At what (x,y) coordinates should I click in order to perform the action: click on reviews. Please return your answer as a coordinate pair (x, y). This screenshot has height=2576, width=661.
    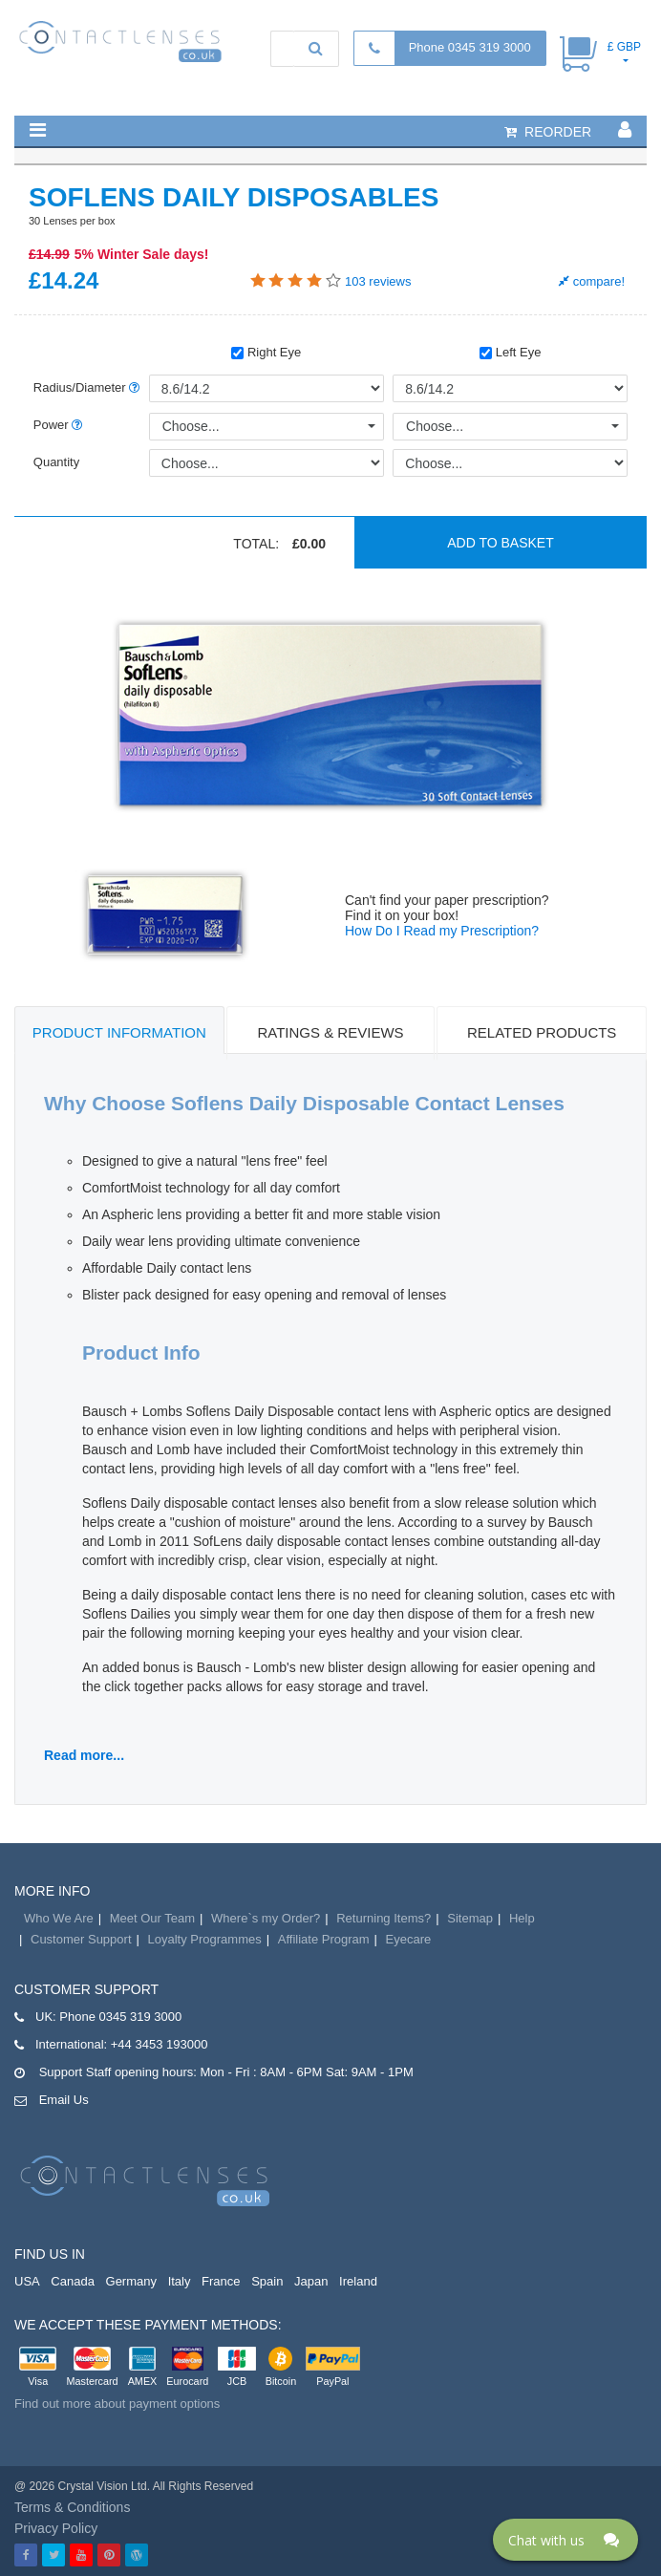
    Looking at the image, I should click on (378, 281).